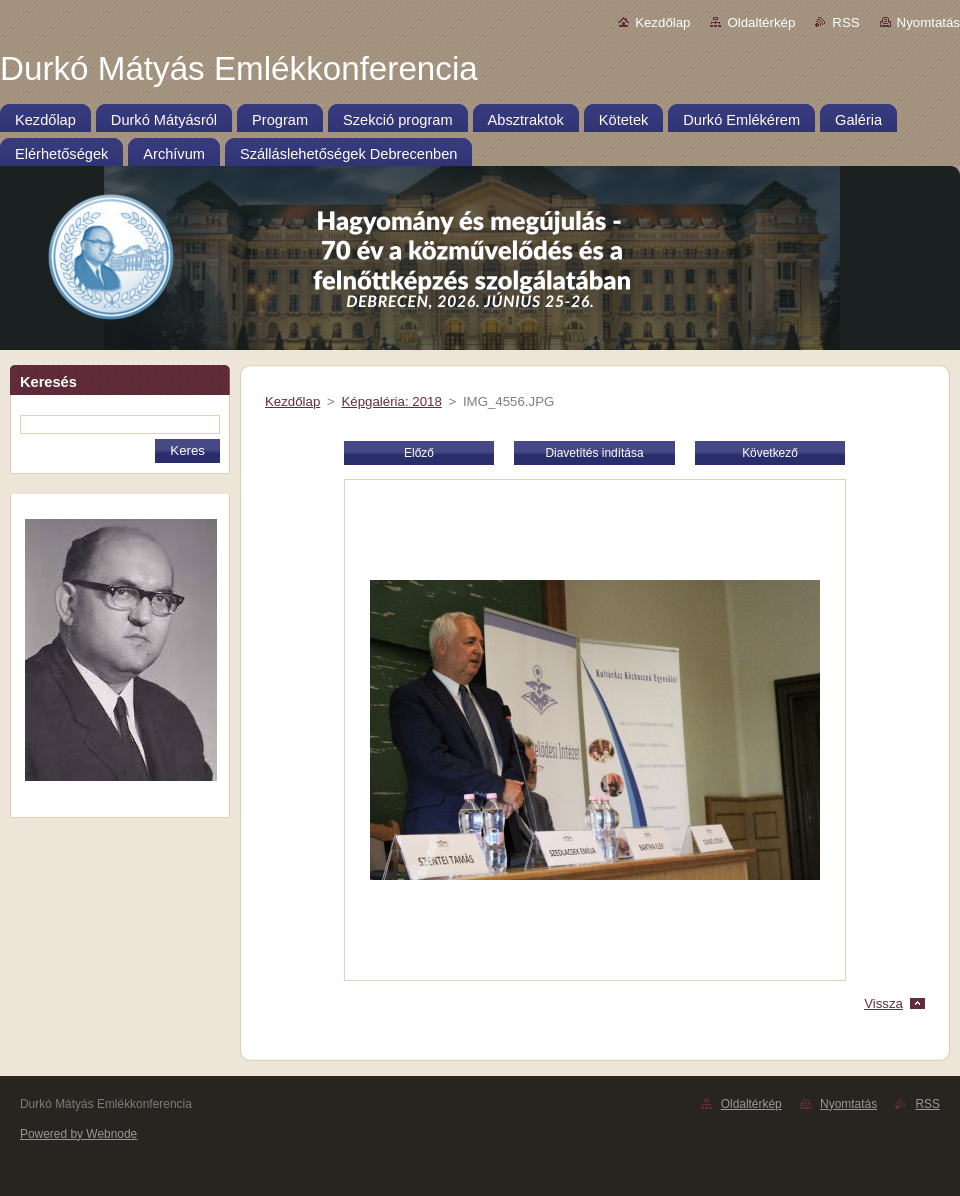 This screenshot has width=960, height=1196. I want to click on Powered by Webnode, so click(78, 1134).